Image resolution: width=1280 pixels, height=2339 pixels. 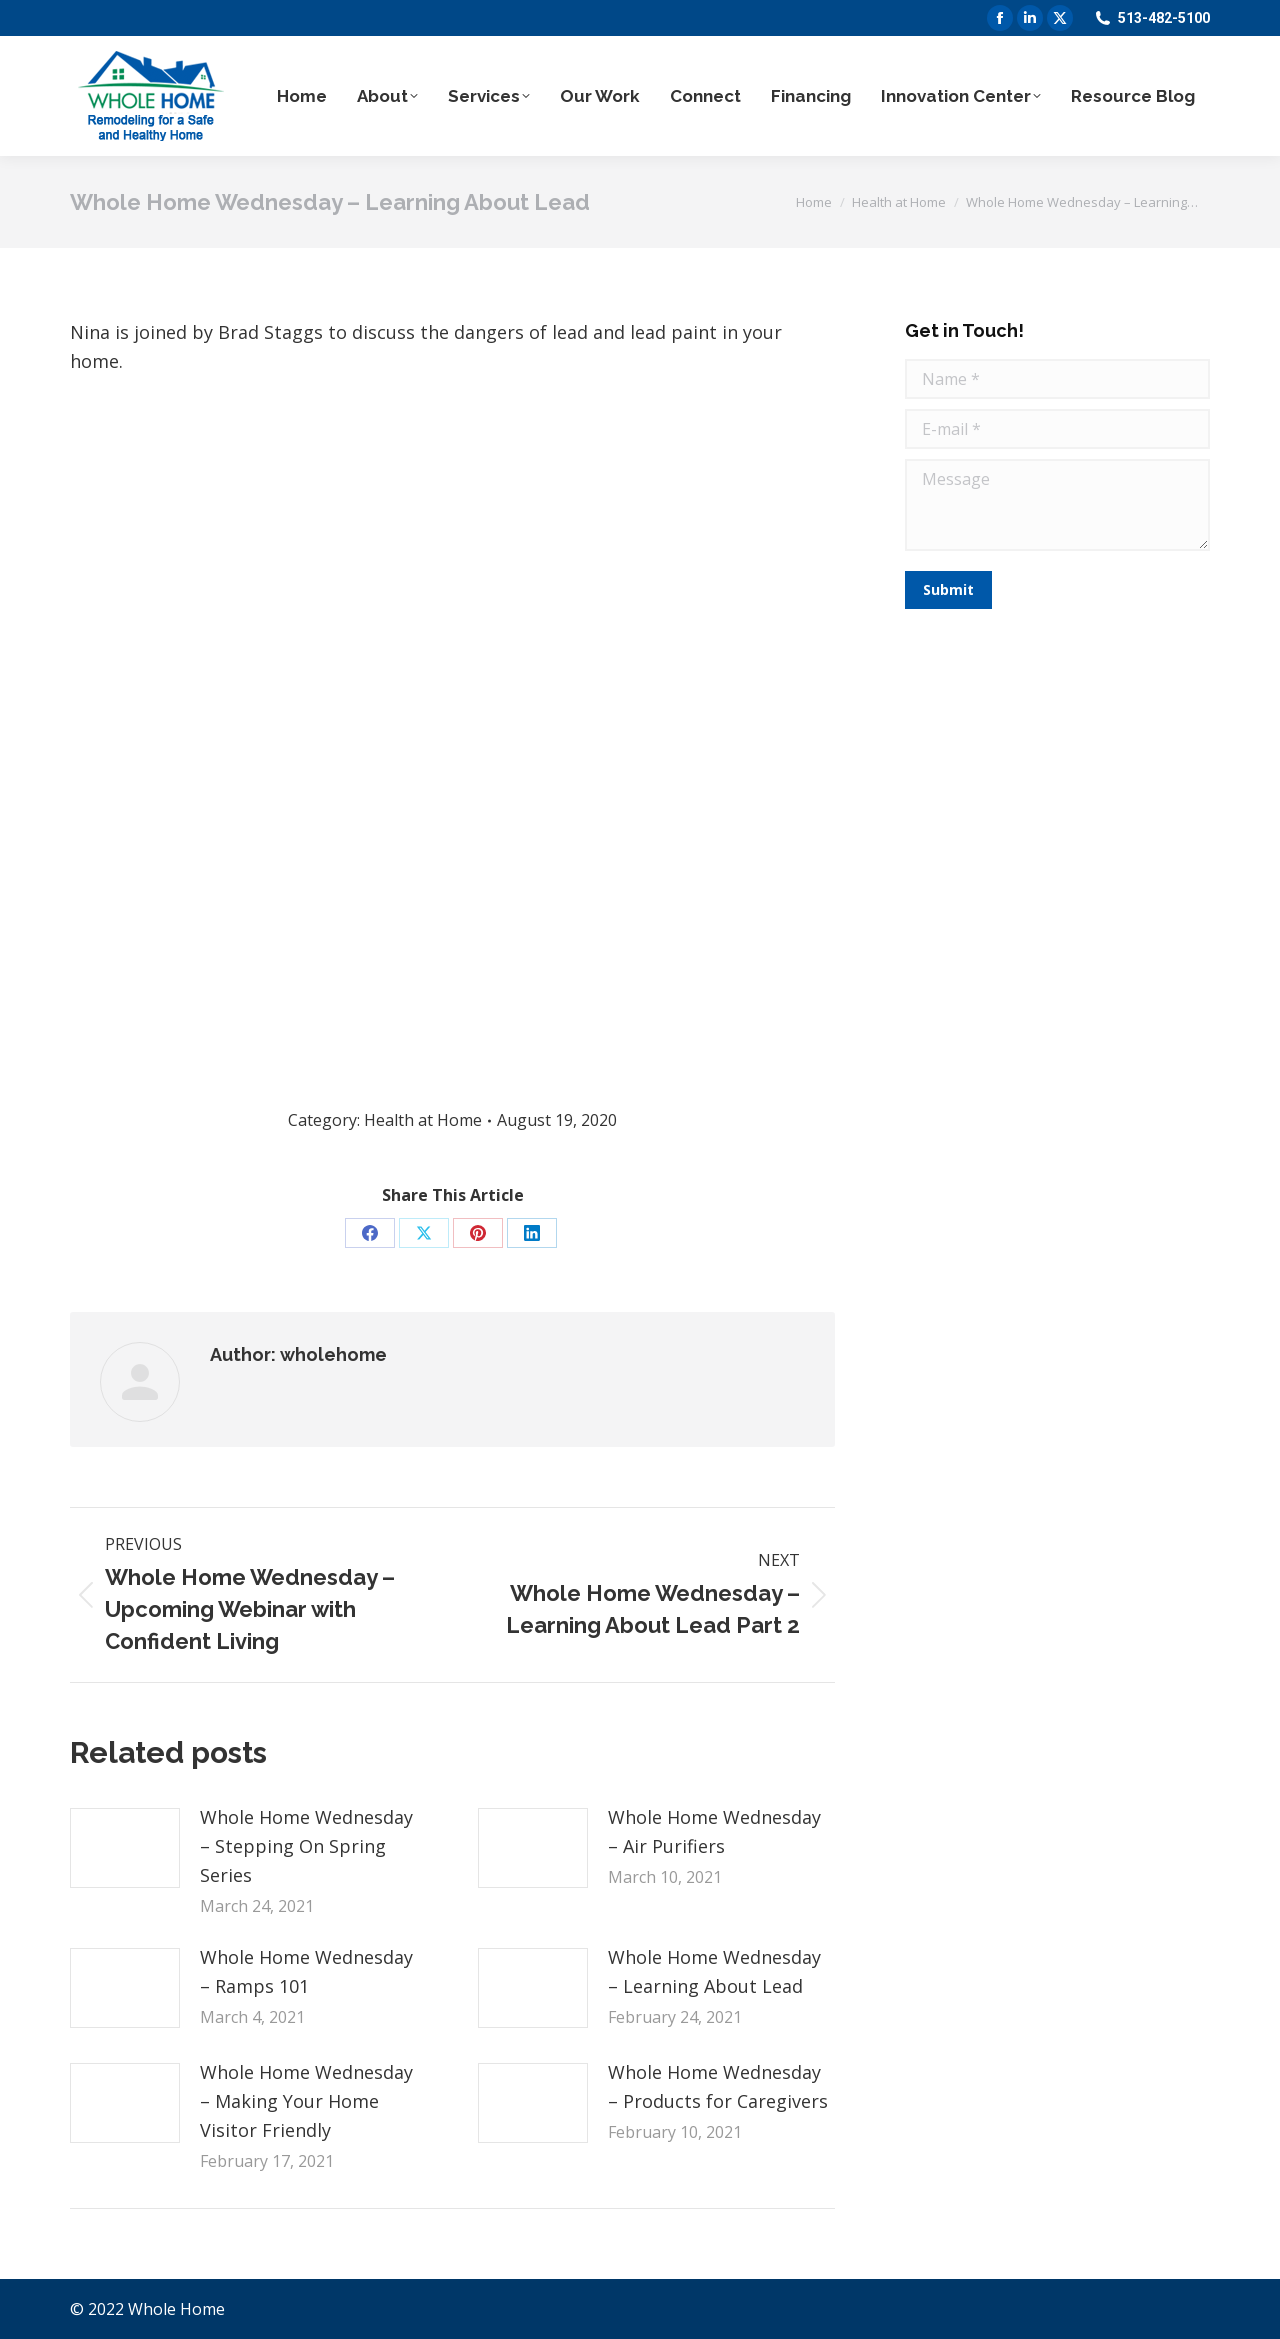 I want to click on Health at Home, so click(x=423, y=1120).